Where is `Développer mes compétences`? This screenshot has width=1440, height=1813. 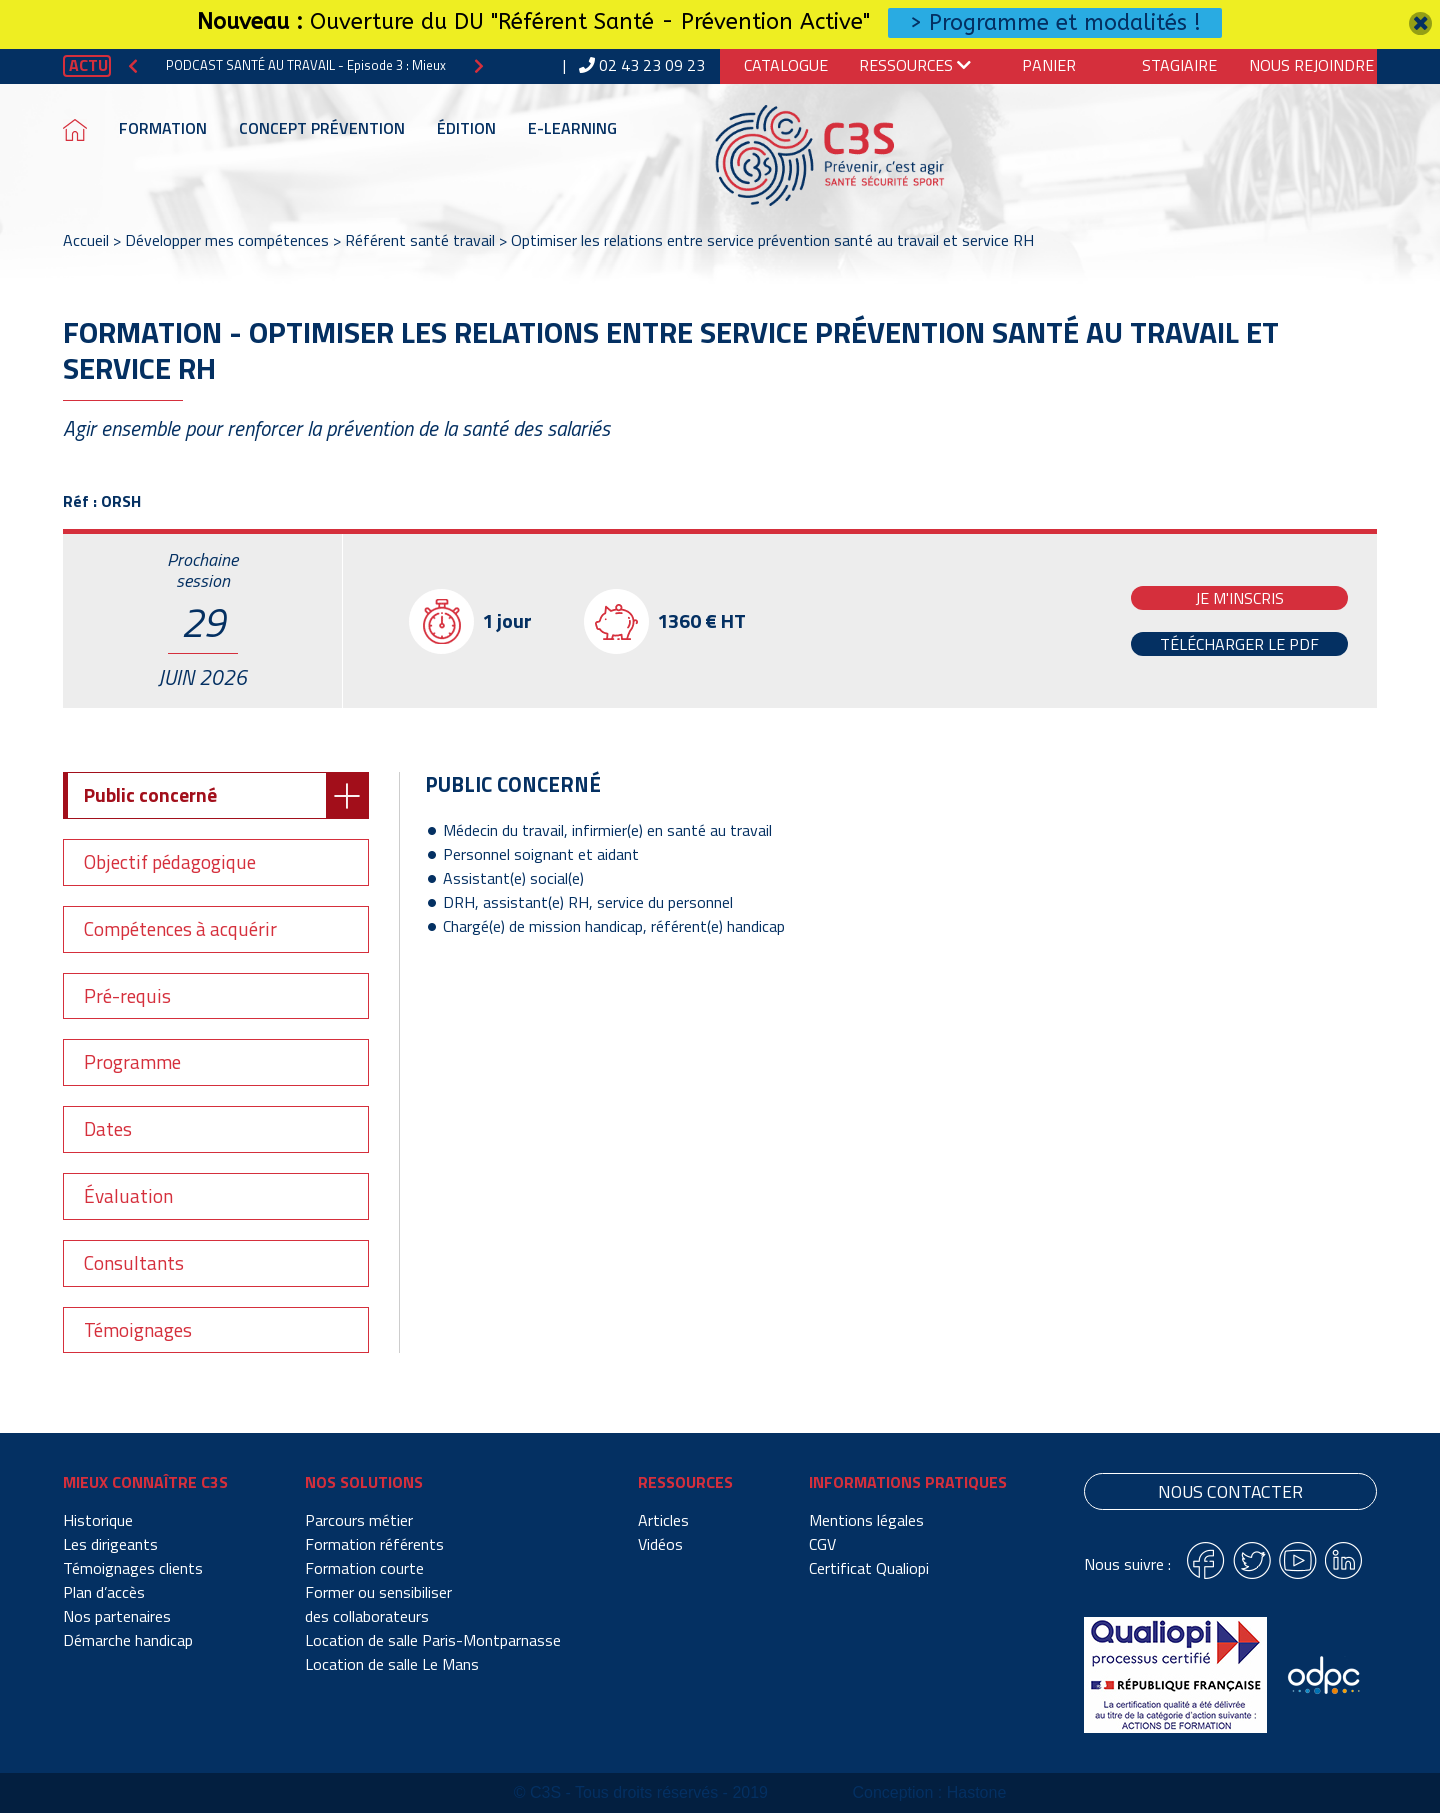
Développer mes compétences is located at coordinates (227, 240).